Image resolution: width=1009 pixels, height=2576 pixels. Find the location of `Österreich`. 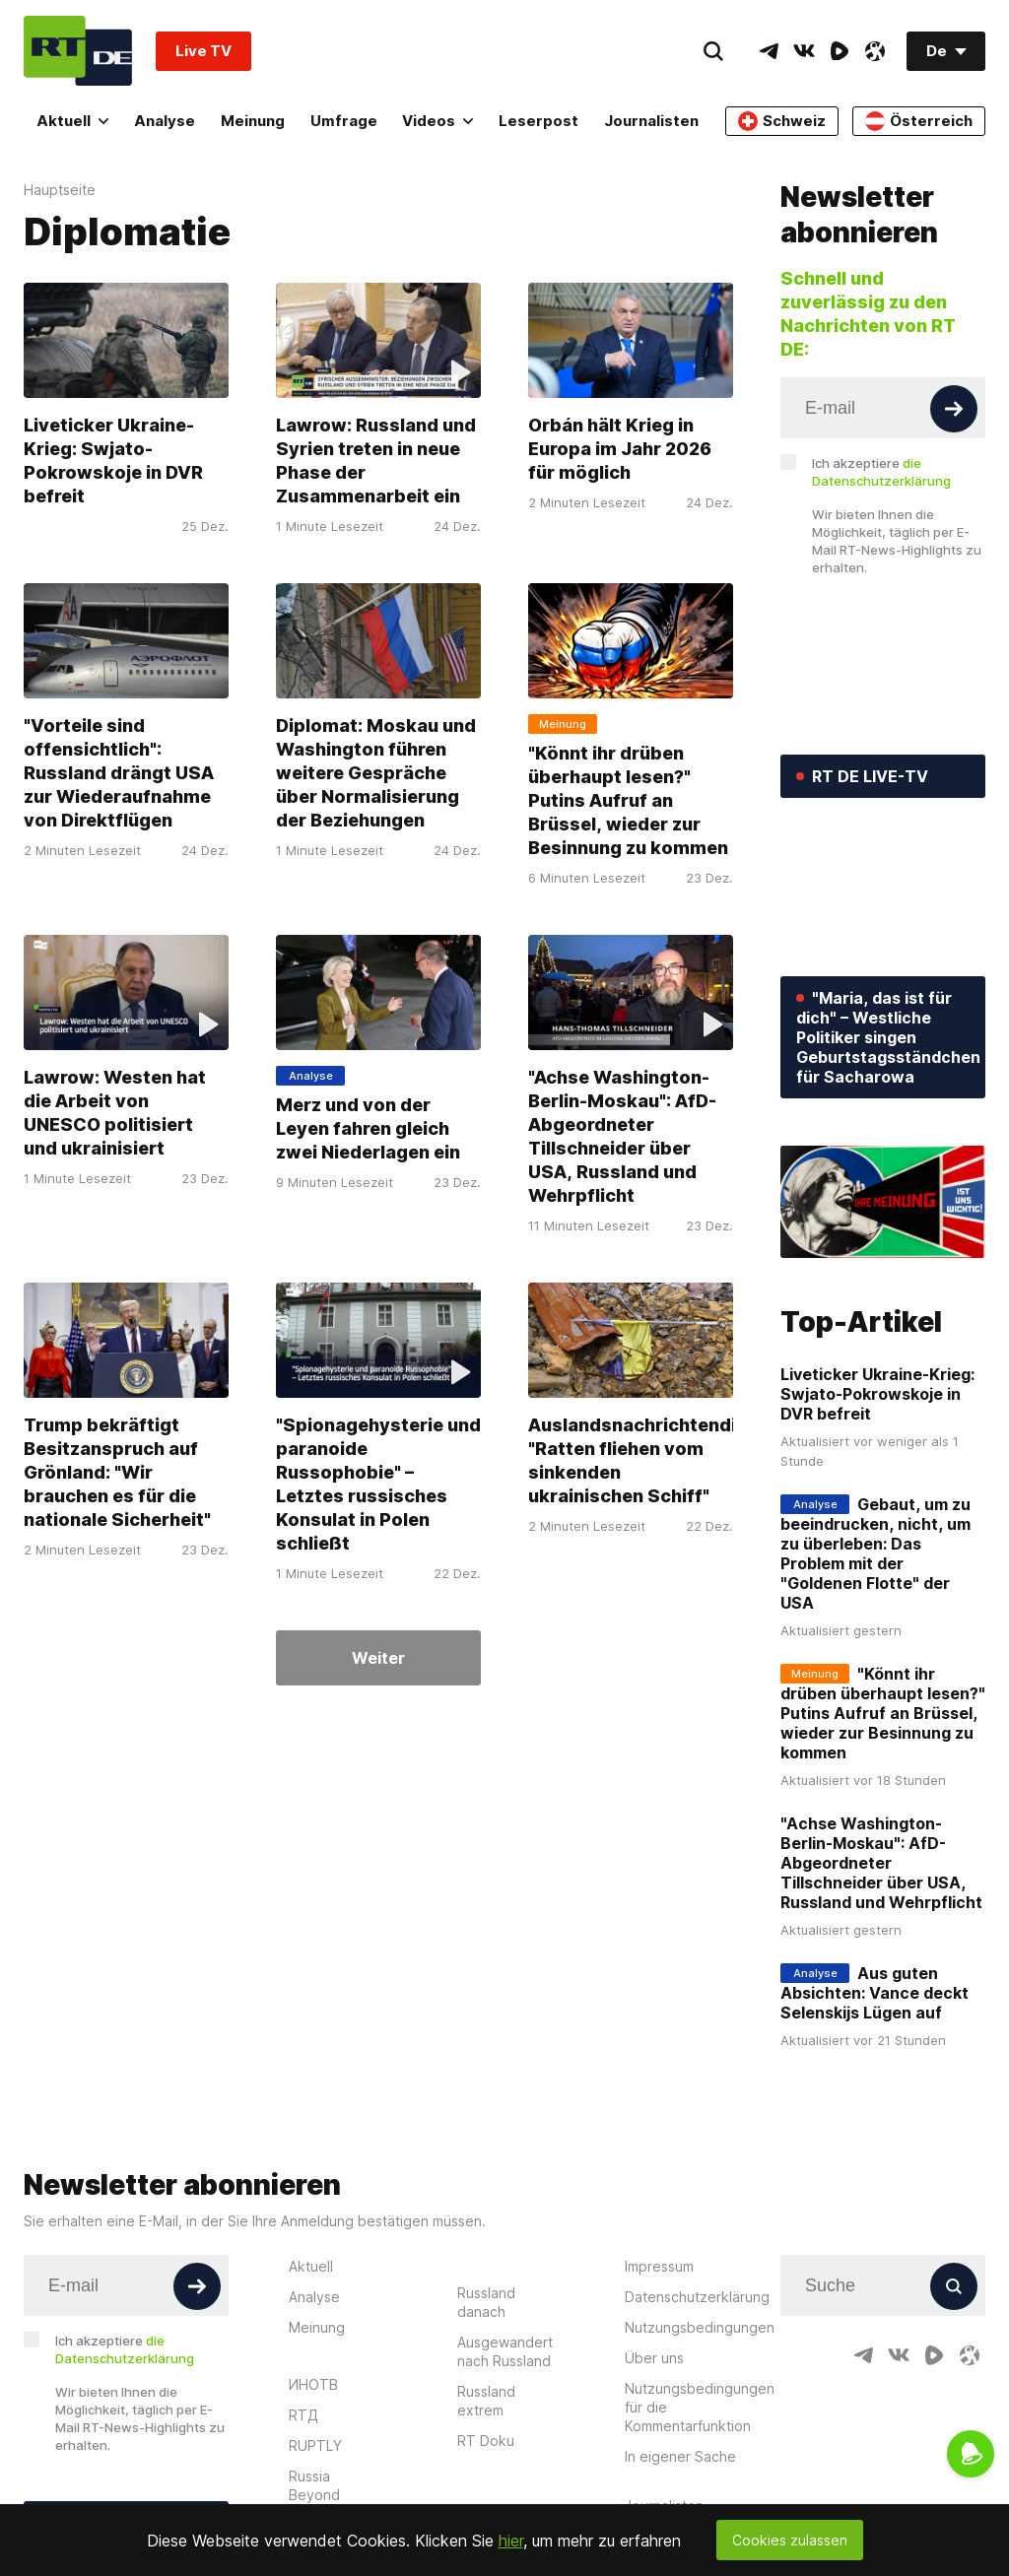

Österreich is located at coordinates (919, 121).